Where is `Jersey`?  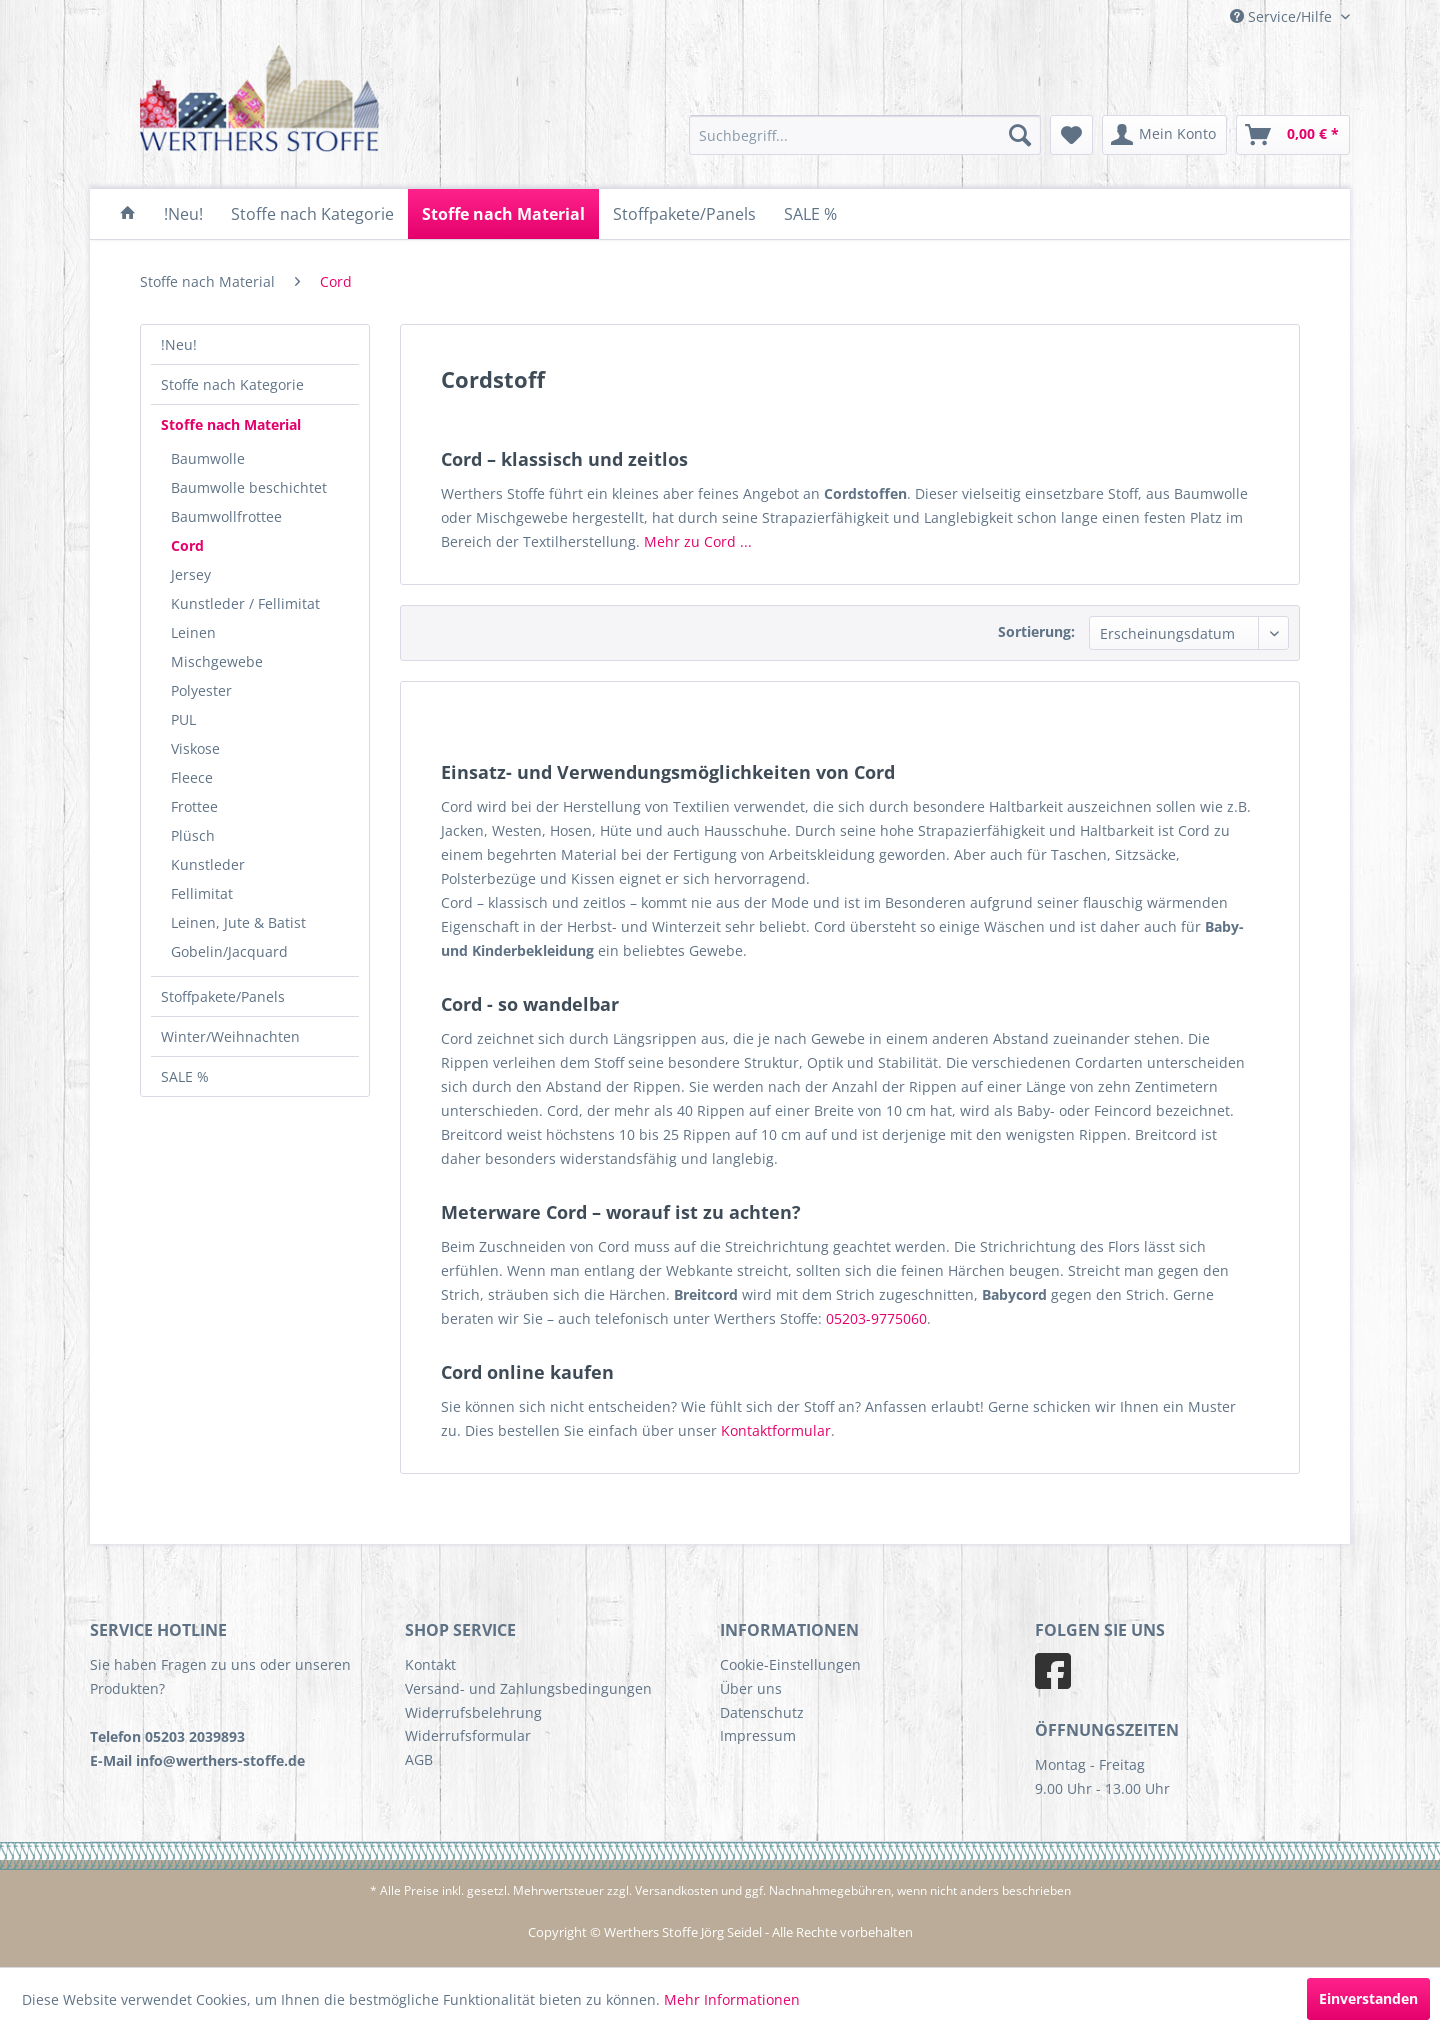 Jersey is located at coordinates (191, 574).